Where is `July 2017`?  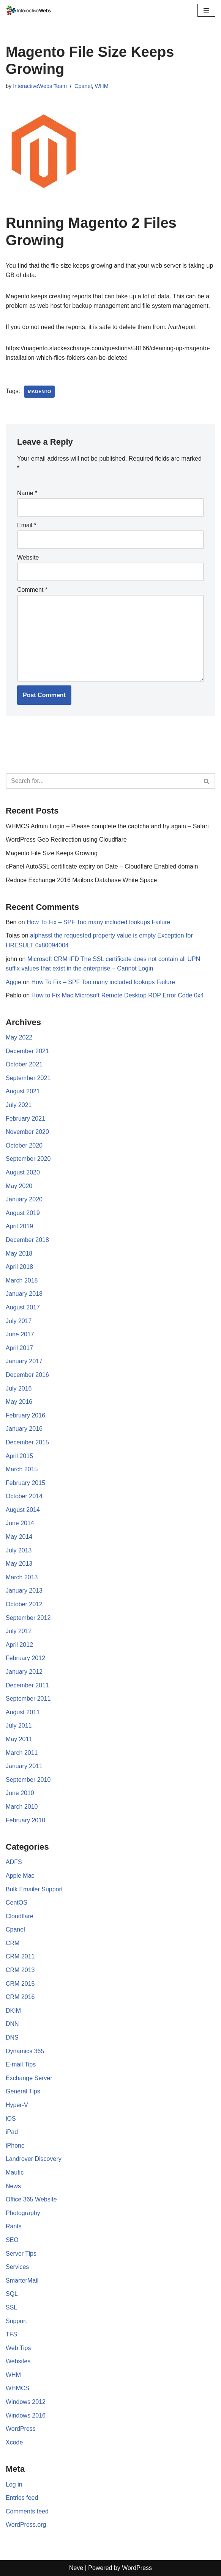 July 2017 is located at coordinates (19, 1321).